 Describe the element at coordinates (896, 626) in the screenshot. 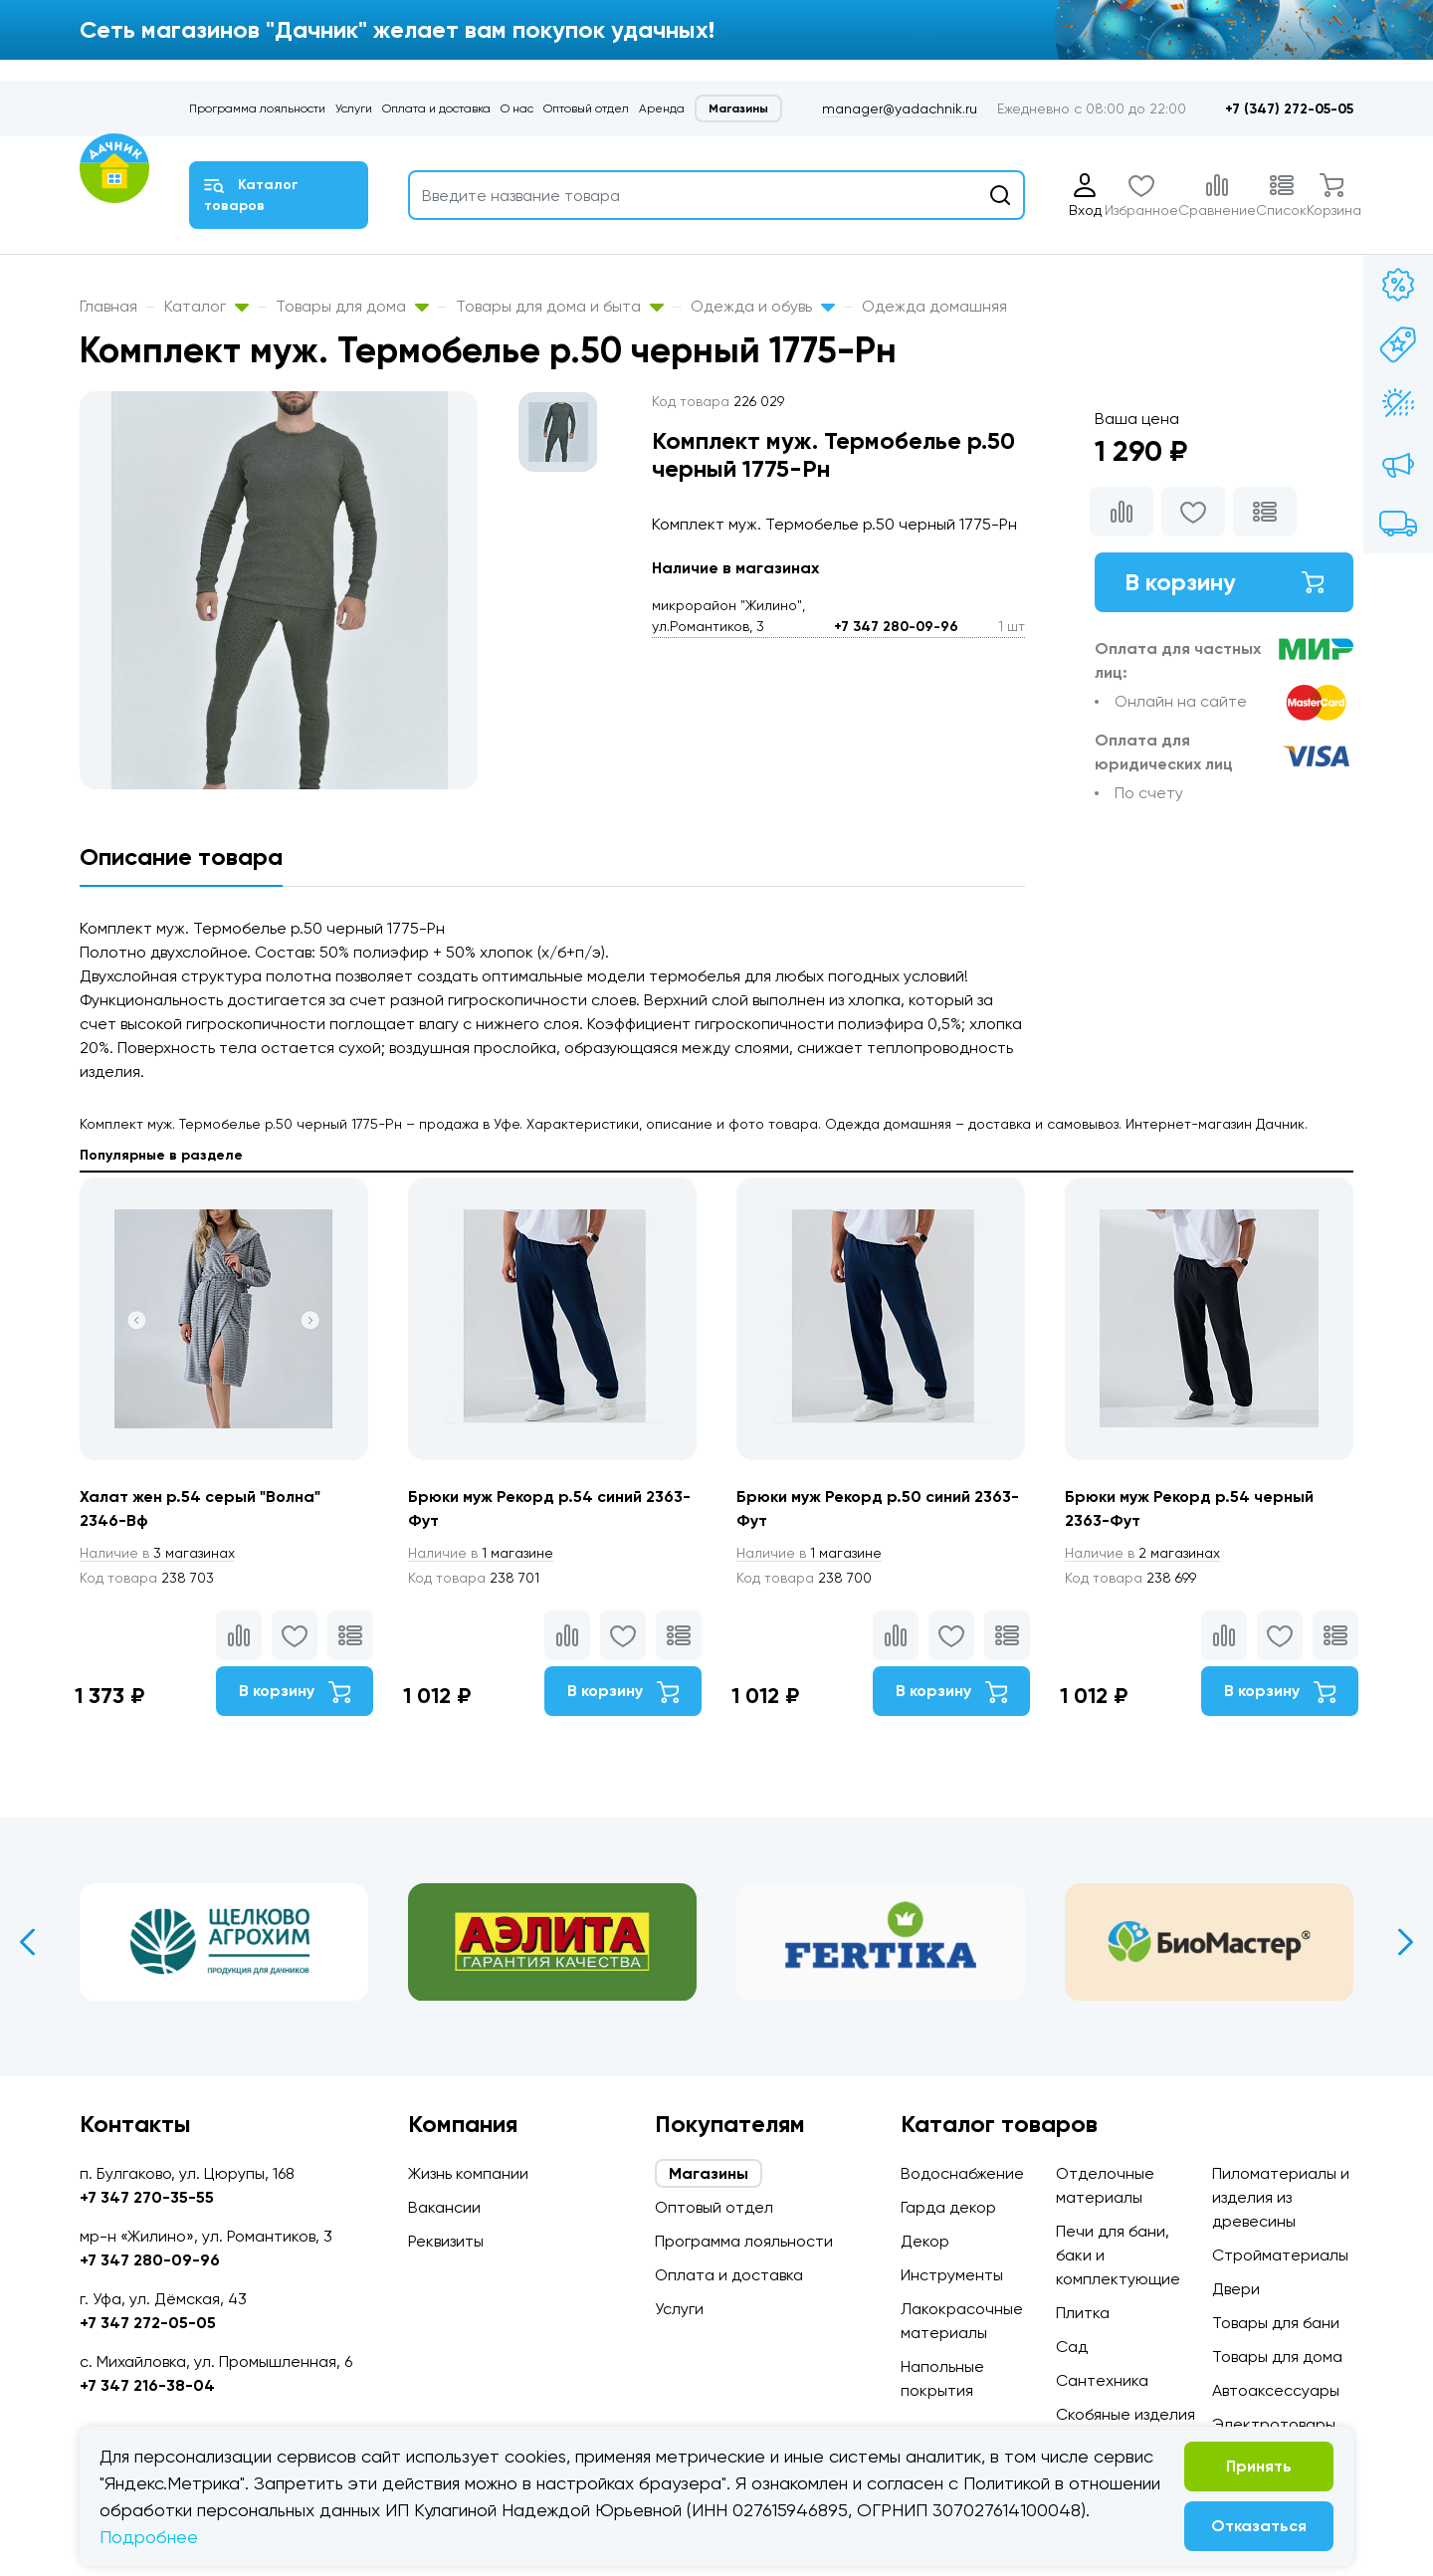

I see `+7 347 280-09-96` at that location.